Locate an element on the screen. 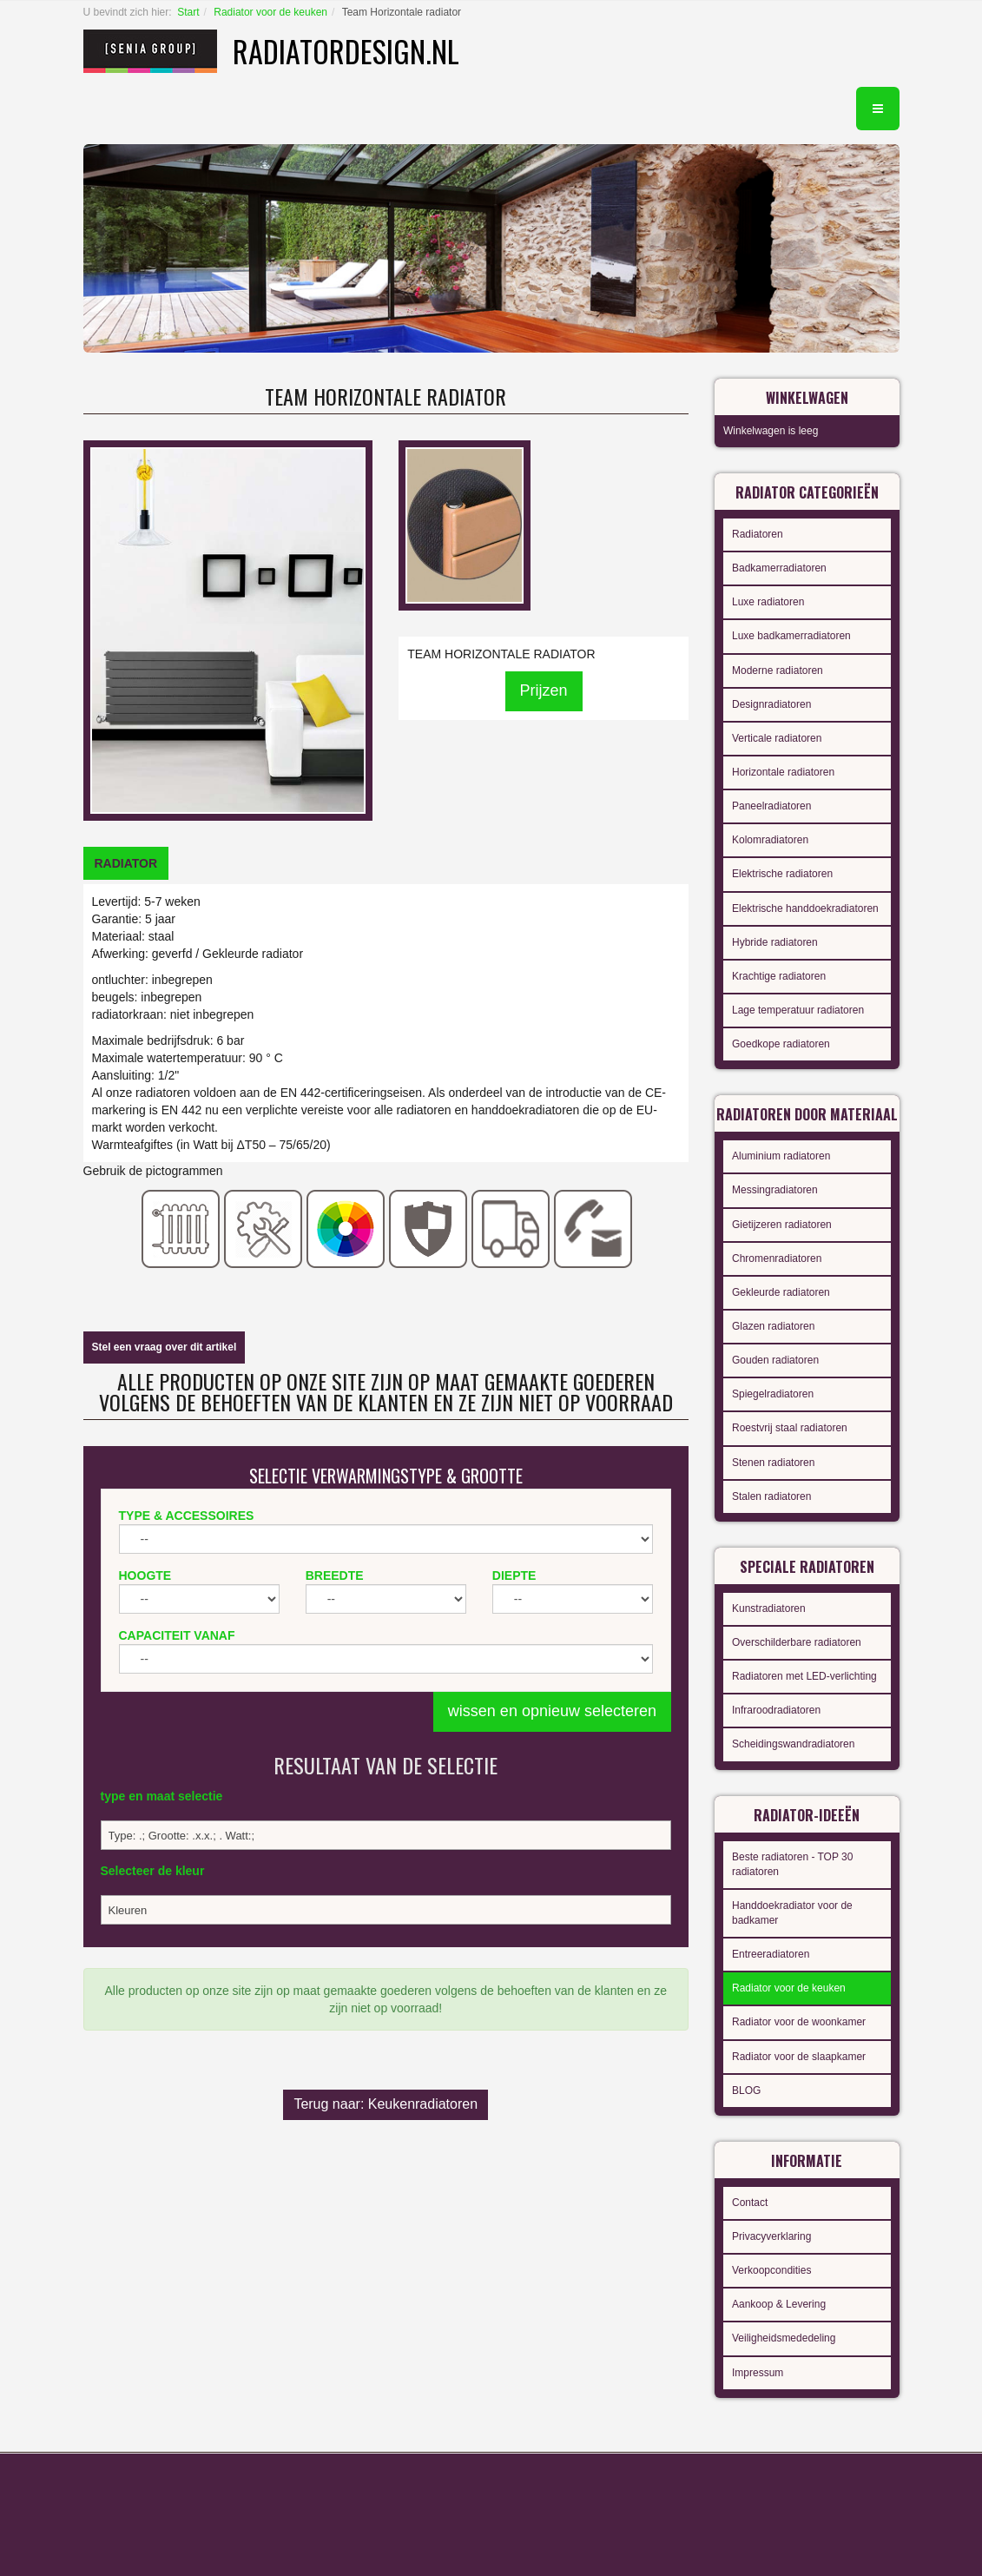 This screenshot has width=982, height=2576. Luxe radiatoren is located at coordinates (768, 602).